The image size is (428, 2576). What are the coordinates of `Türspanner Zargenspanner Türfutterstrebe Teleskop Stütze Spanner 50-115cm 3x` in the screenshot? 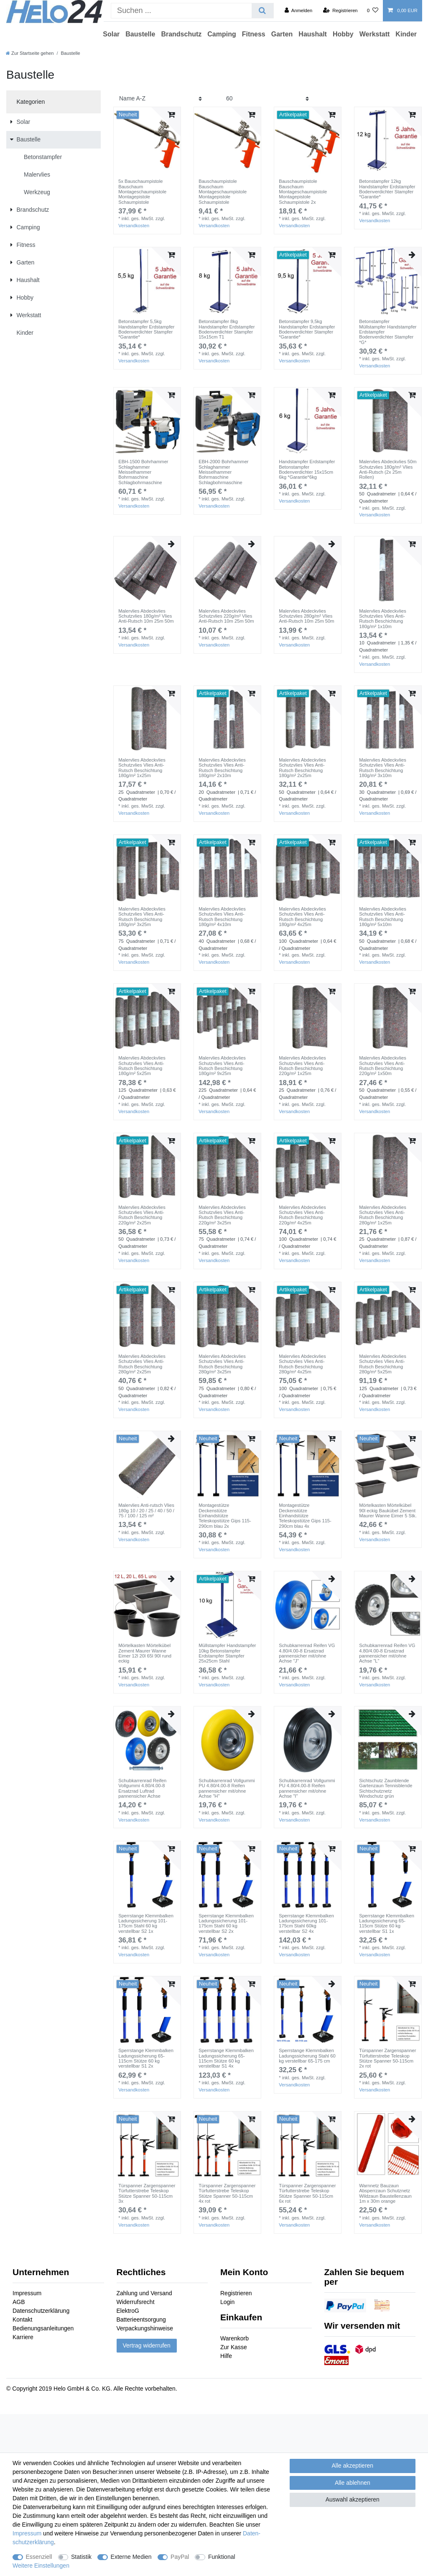 It's located at (146, 2193).